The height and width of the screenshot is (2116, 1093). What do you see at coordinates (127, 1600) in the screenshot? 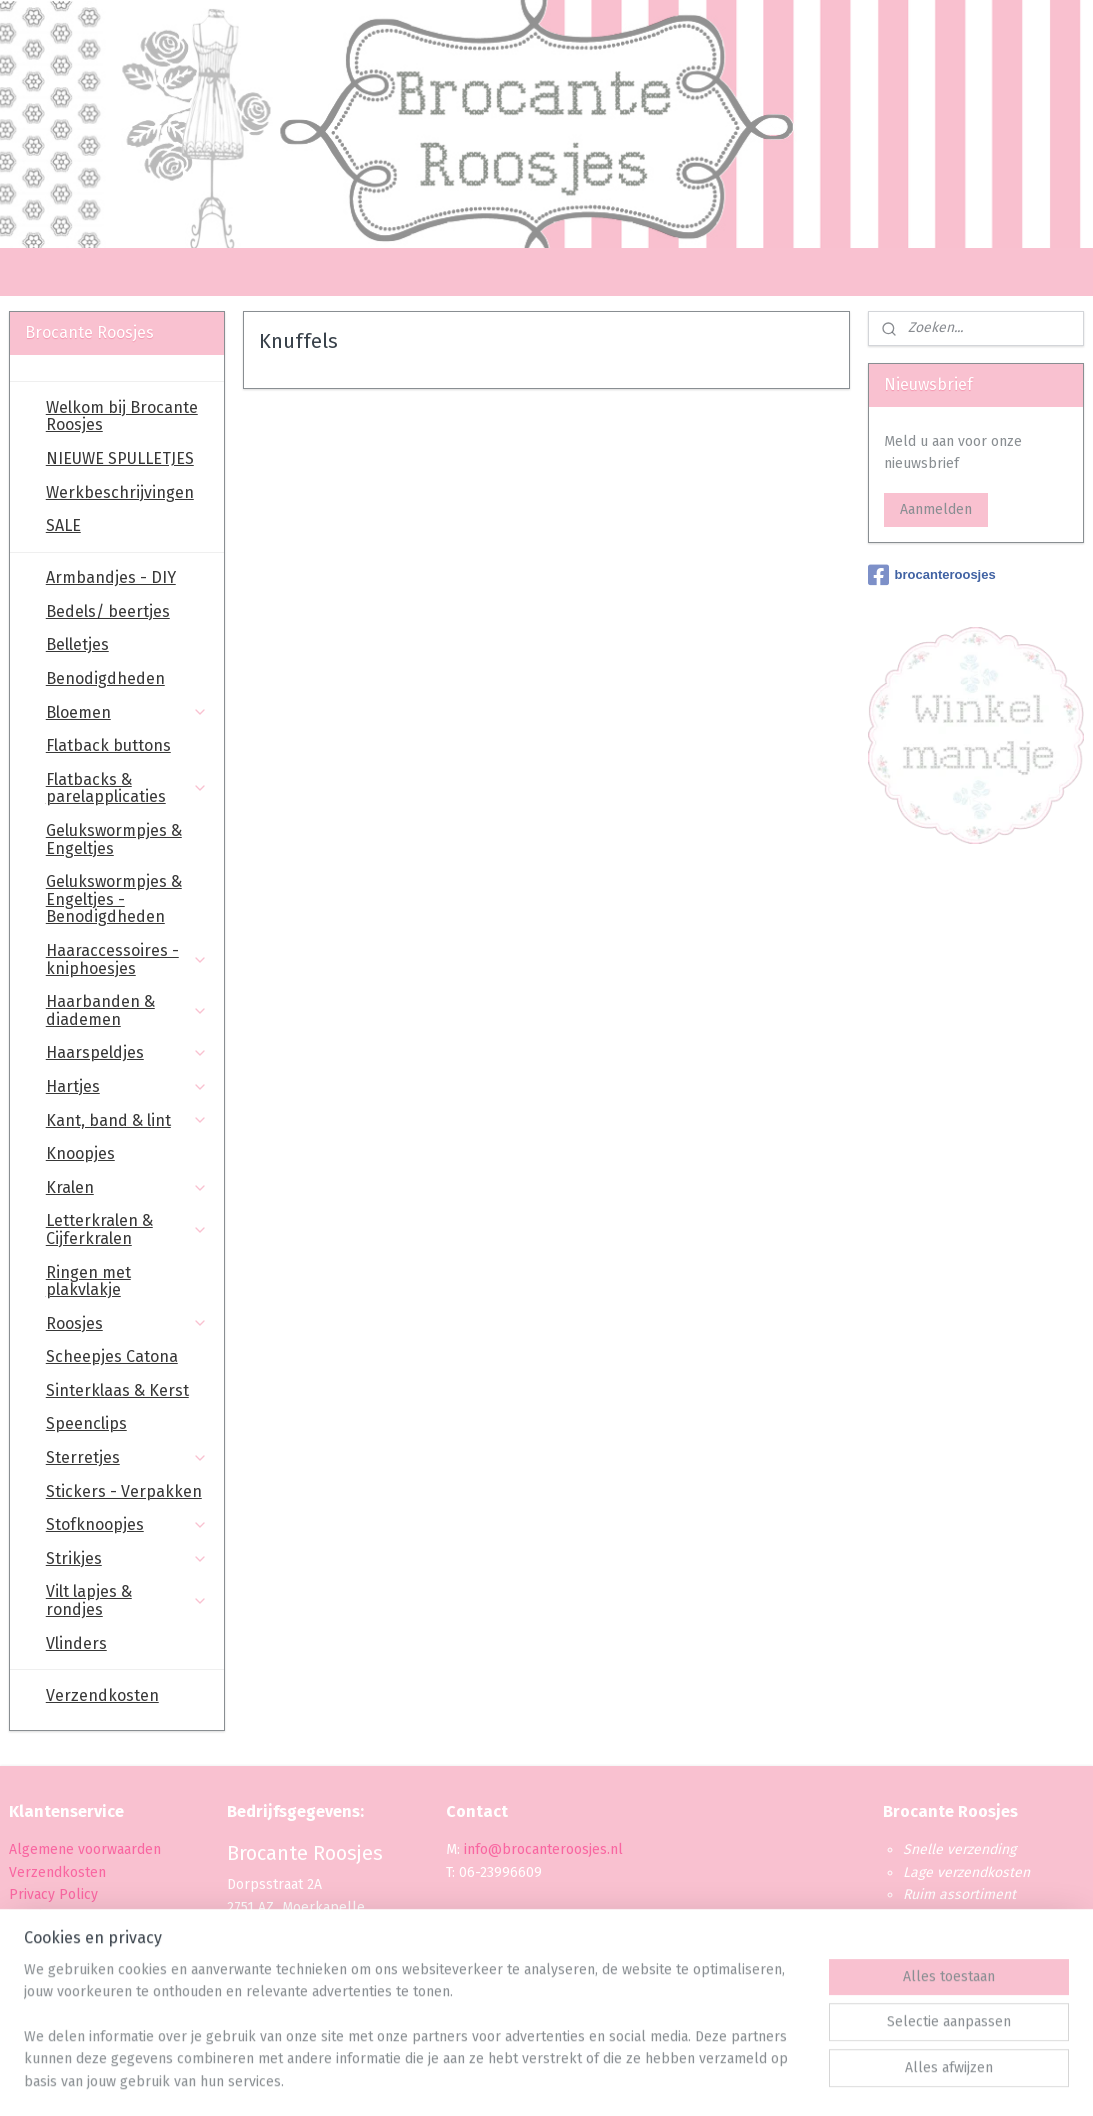
I see `Vilt lapjes & rondjes` at bounding box center [127, 1600].